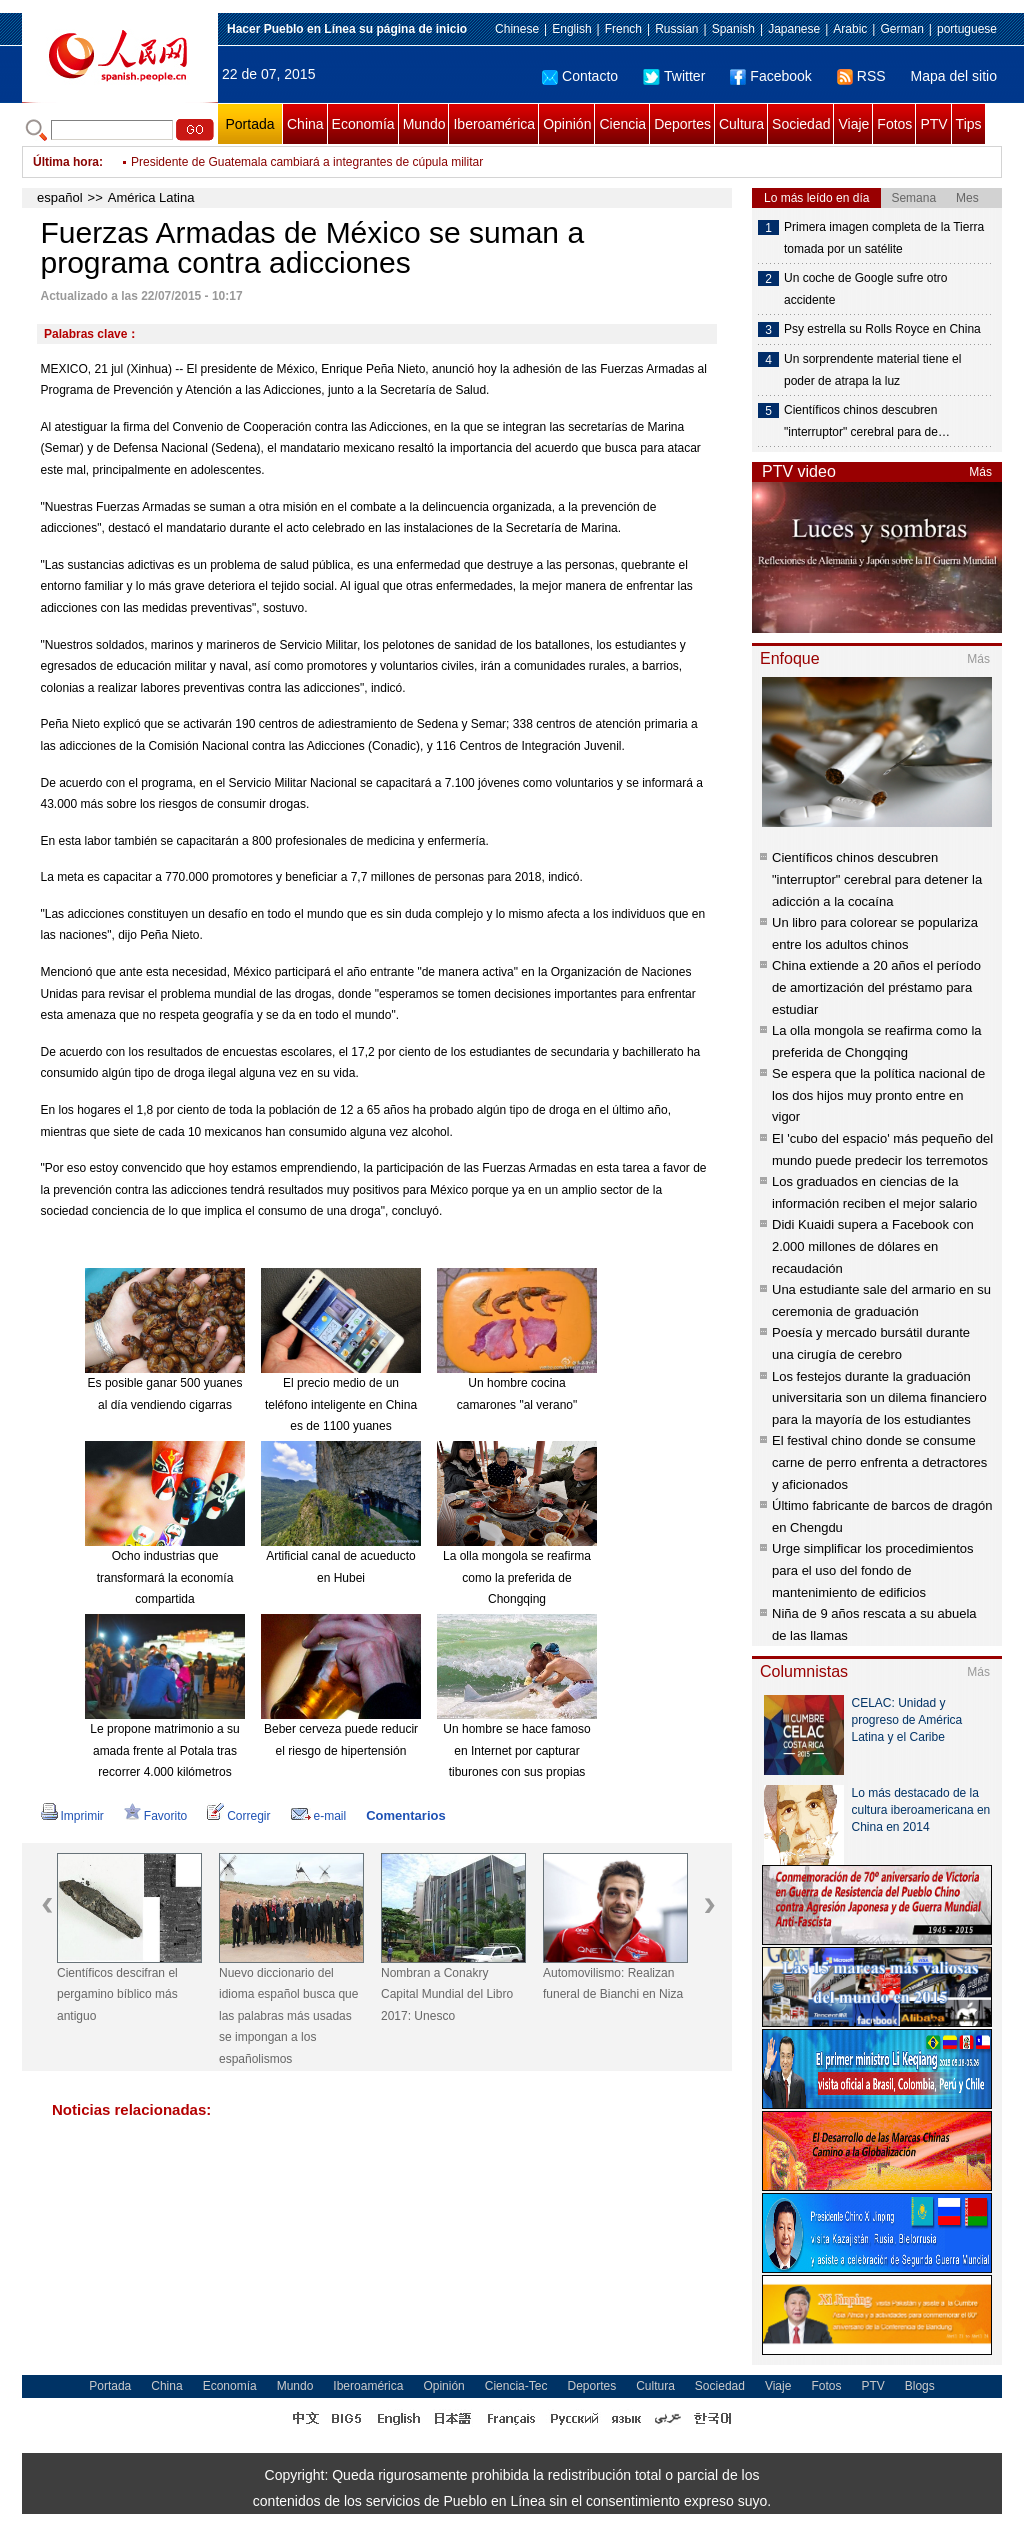 This screenshot has height=2524, width=1024. What do you see at coordinates (516, 2386) in the screenshot?
I see `Ciencia-Tec` at bounding box center [516, 2386].